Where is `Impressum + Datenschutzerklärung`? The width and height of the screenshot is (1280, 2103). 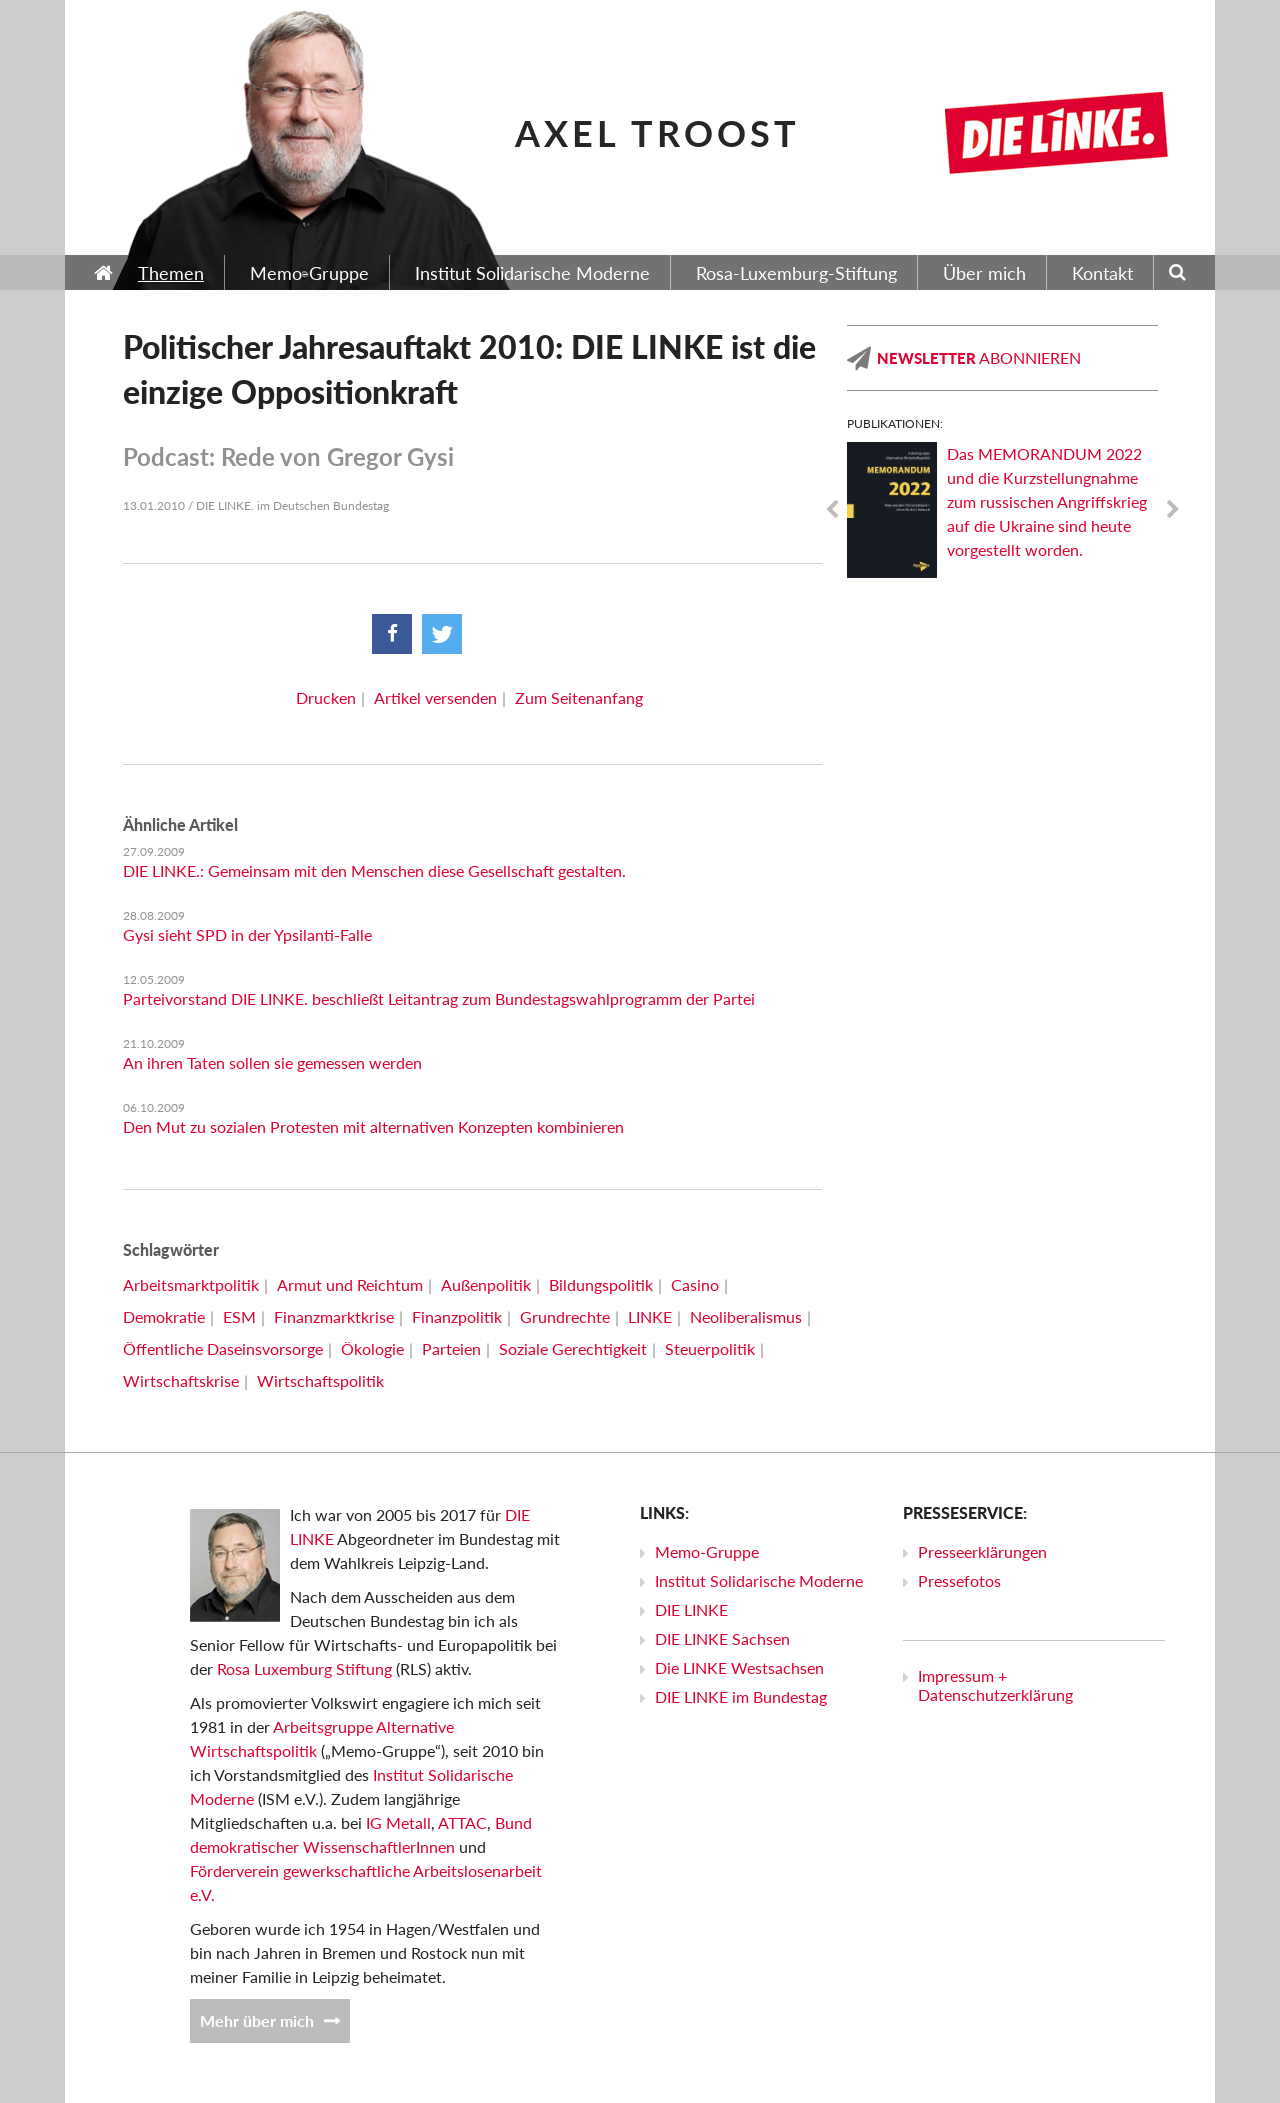
Impressum + Datenschutzerklärung is located at coordinates (995, 1685).